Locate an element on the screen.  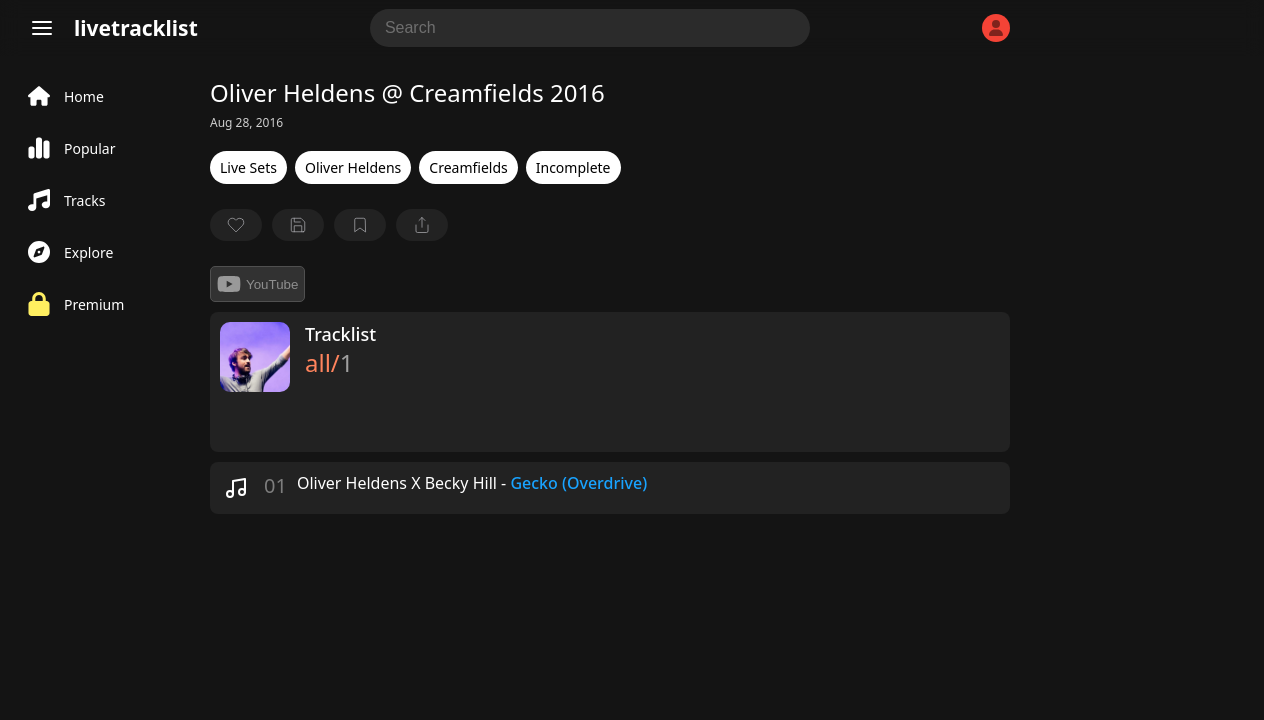
[favorite] is located at coordinates (236, 225).